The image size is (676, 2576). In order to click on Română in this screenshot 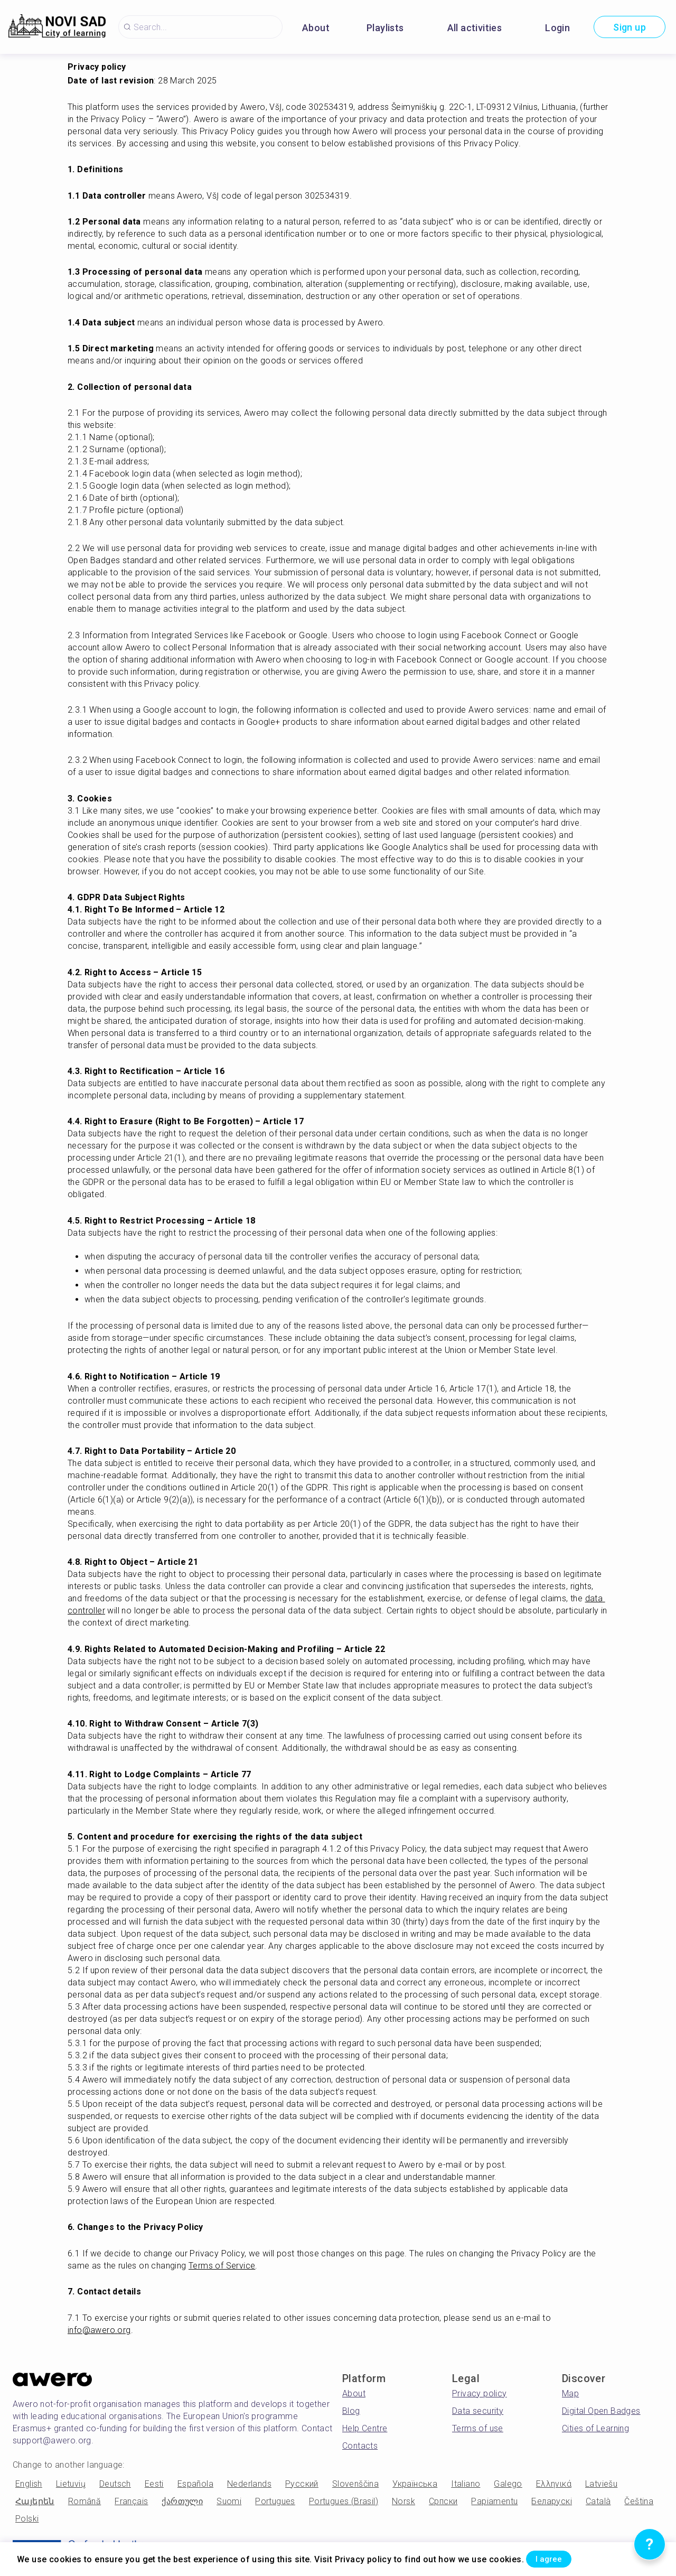, I will do `click(84, 2501)`.